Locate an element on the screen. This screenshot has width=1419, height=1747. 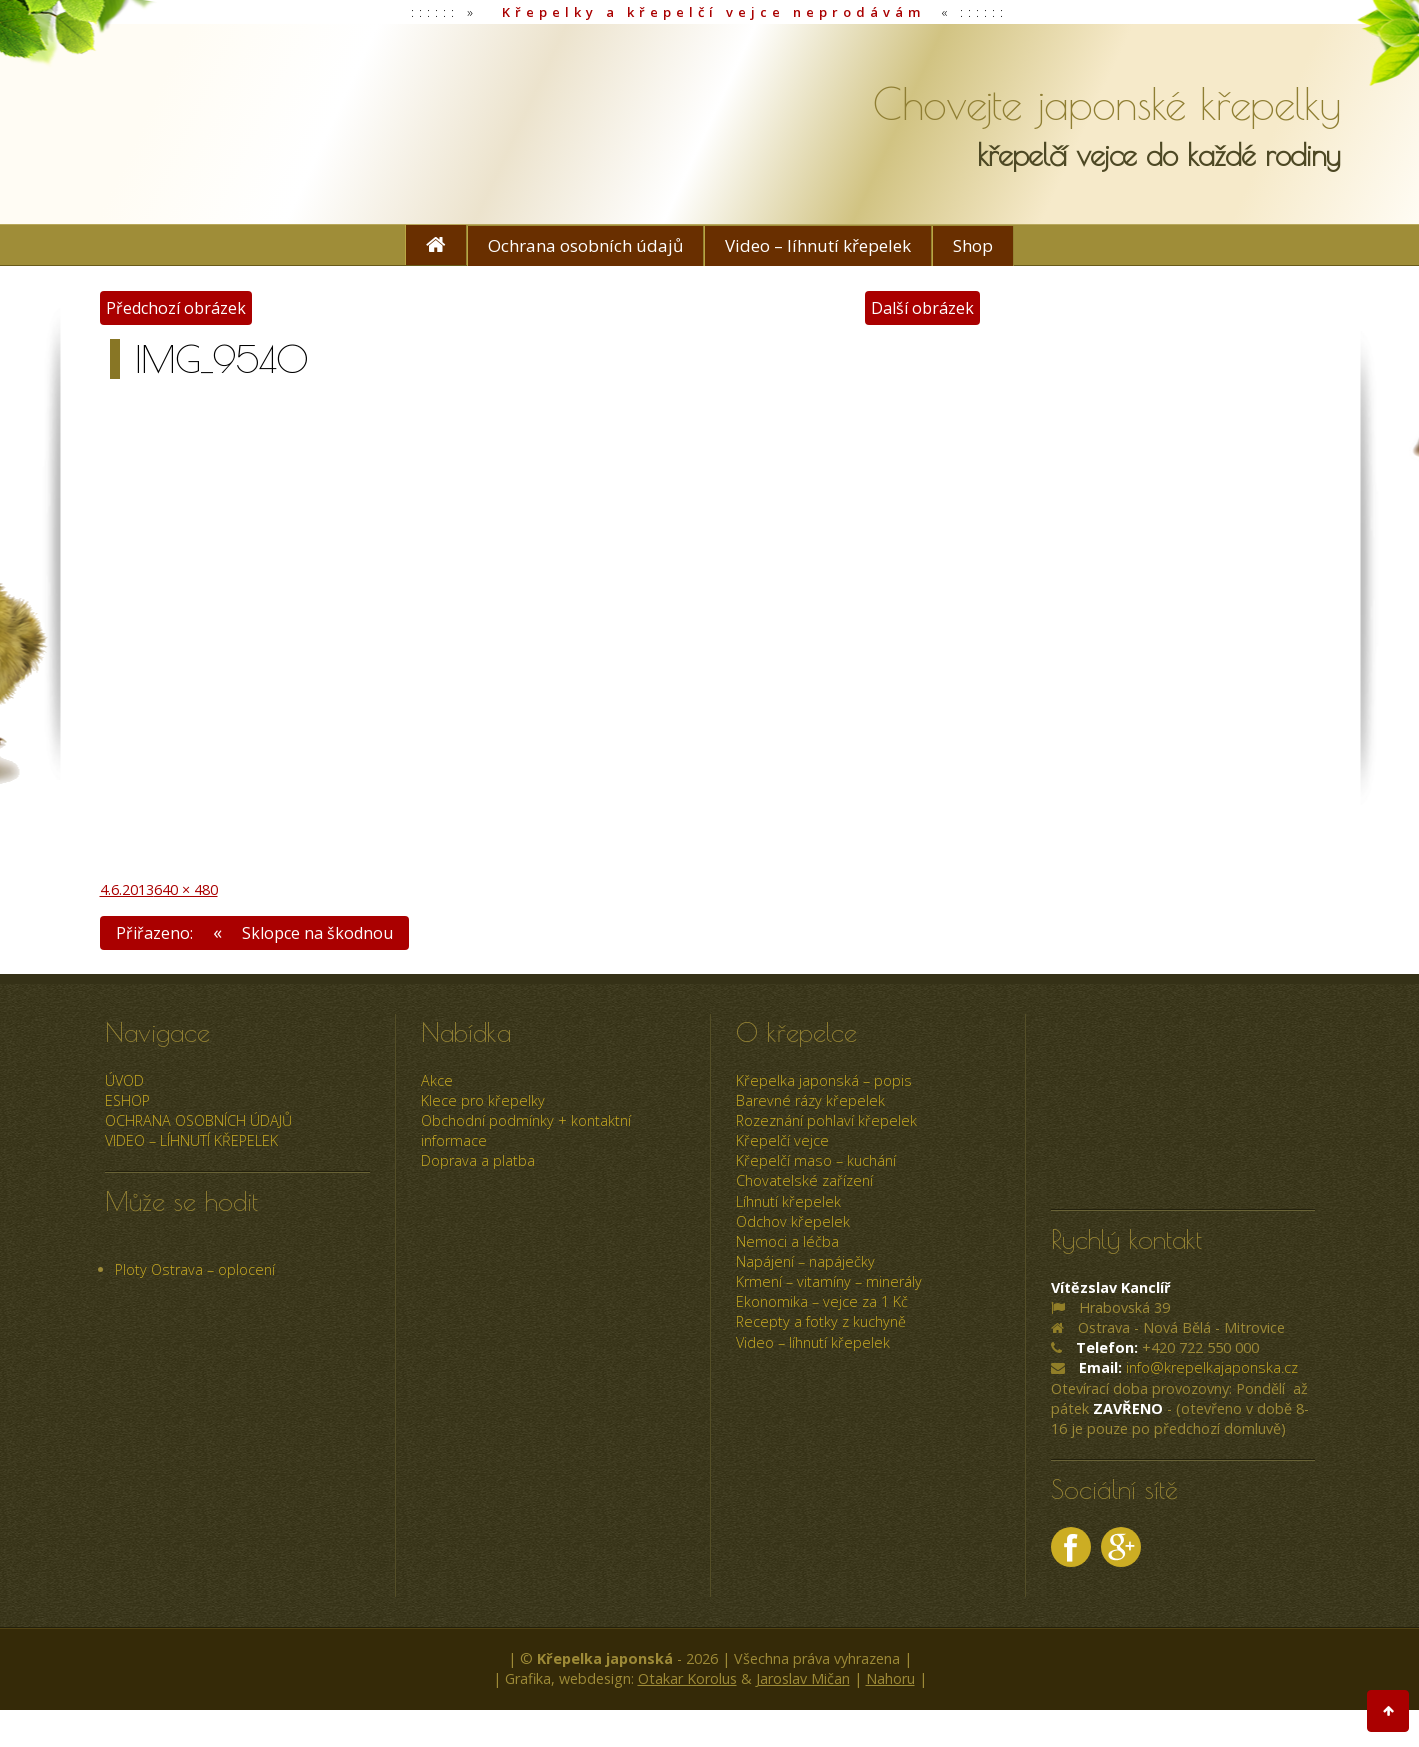
Ochrana osobních údajů is located at coordinates (585, 245).